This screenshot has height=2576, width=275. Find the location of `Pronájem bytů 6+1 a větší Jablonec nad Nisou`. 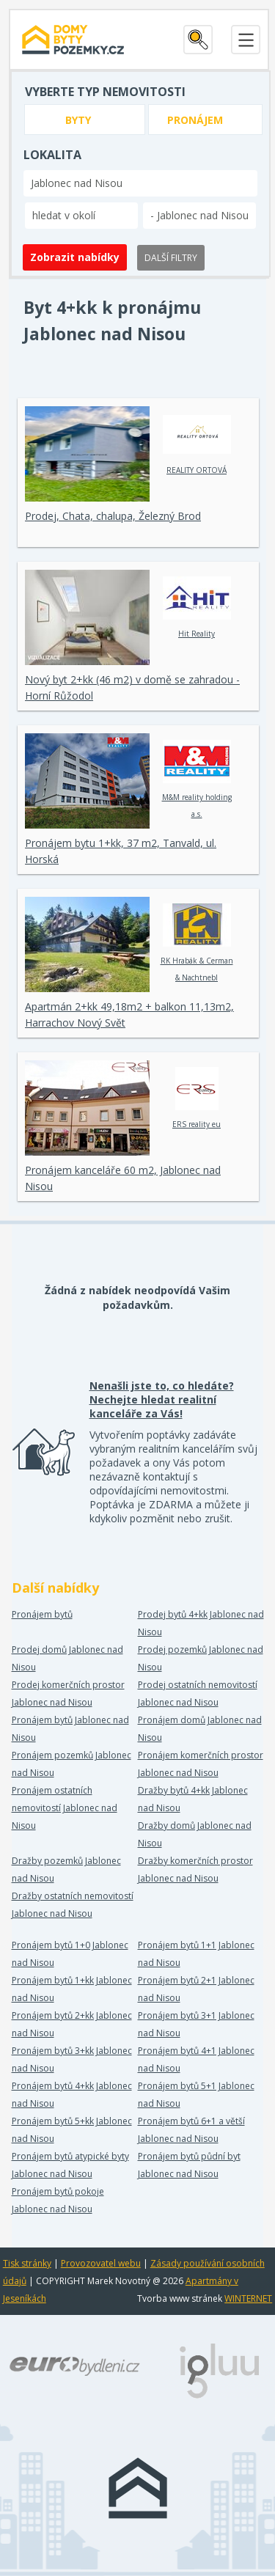

Pronájem bytů 6+1 a větší Jablonec nad Nisou is located at coordinates (191, 2130).